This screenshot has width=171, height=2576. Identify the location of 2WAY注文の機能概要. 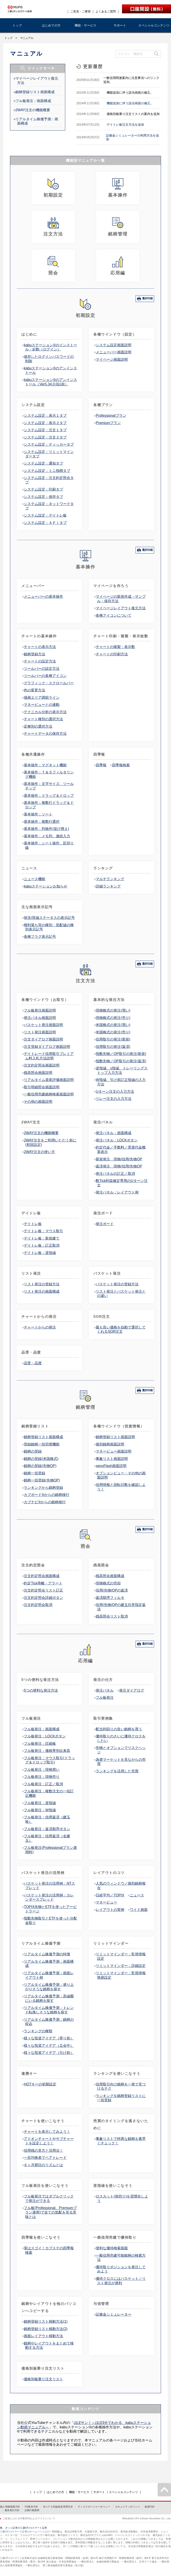
(32, 110).